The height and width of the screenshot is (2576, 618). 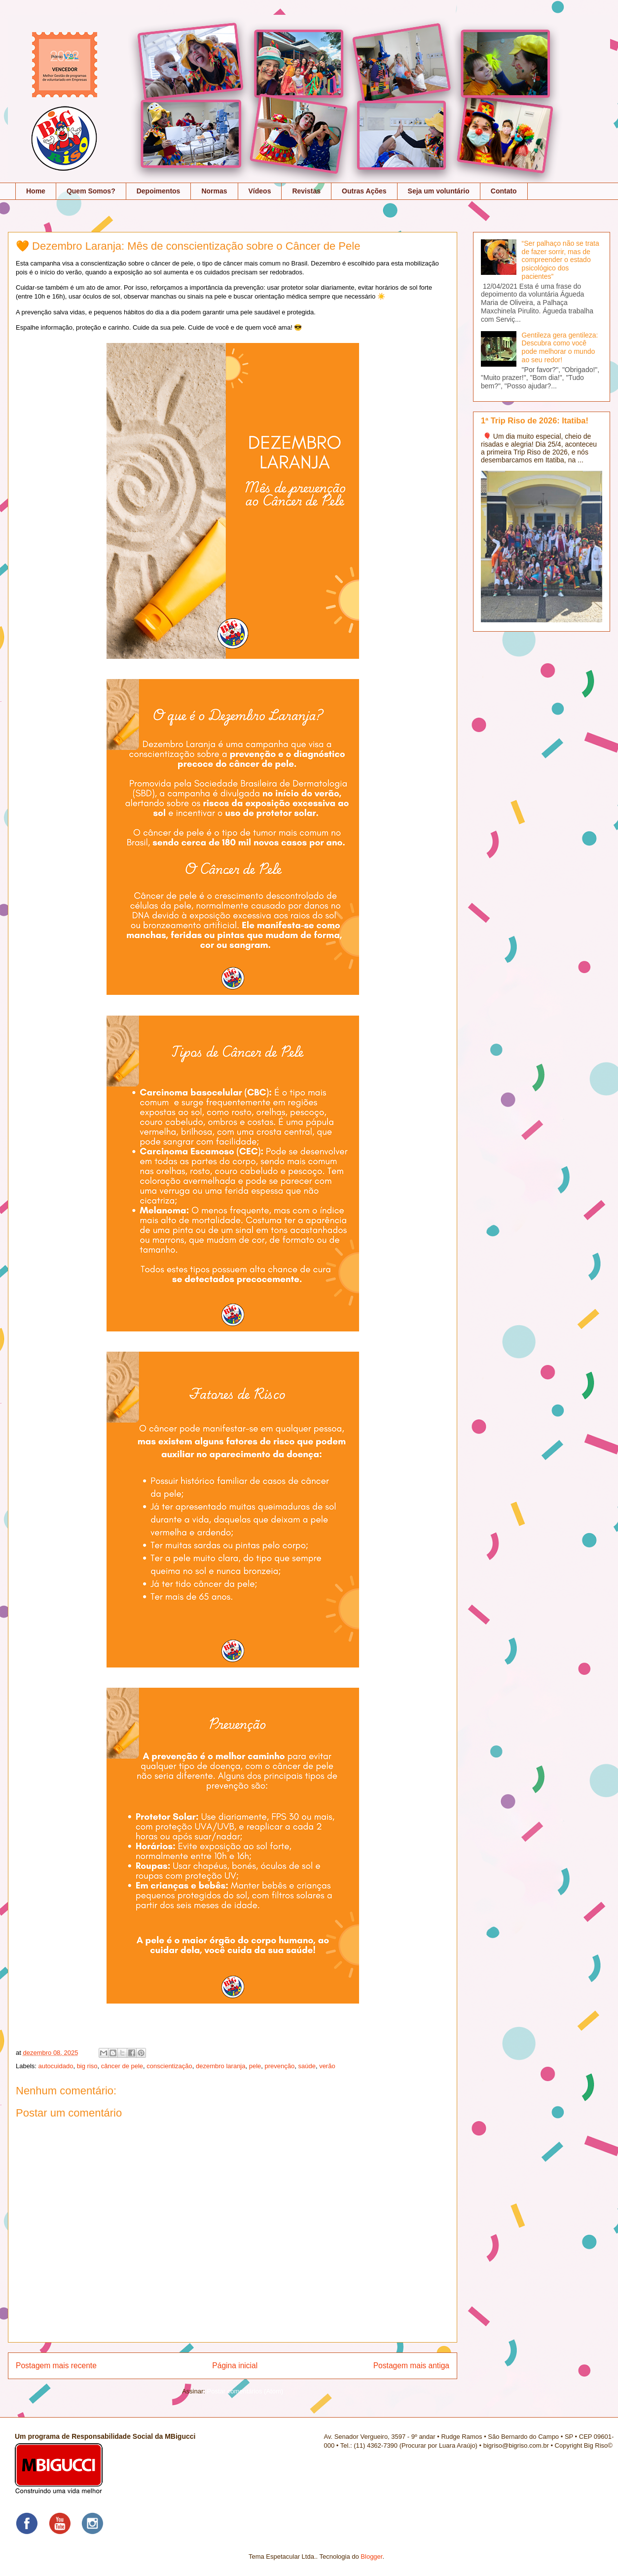 What do you see at coordinates (220, 2066) in the screenshot?
I see `dezembro laranja` at bounding box center [220, 2066].